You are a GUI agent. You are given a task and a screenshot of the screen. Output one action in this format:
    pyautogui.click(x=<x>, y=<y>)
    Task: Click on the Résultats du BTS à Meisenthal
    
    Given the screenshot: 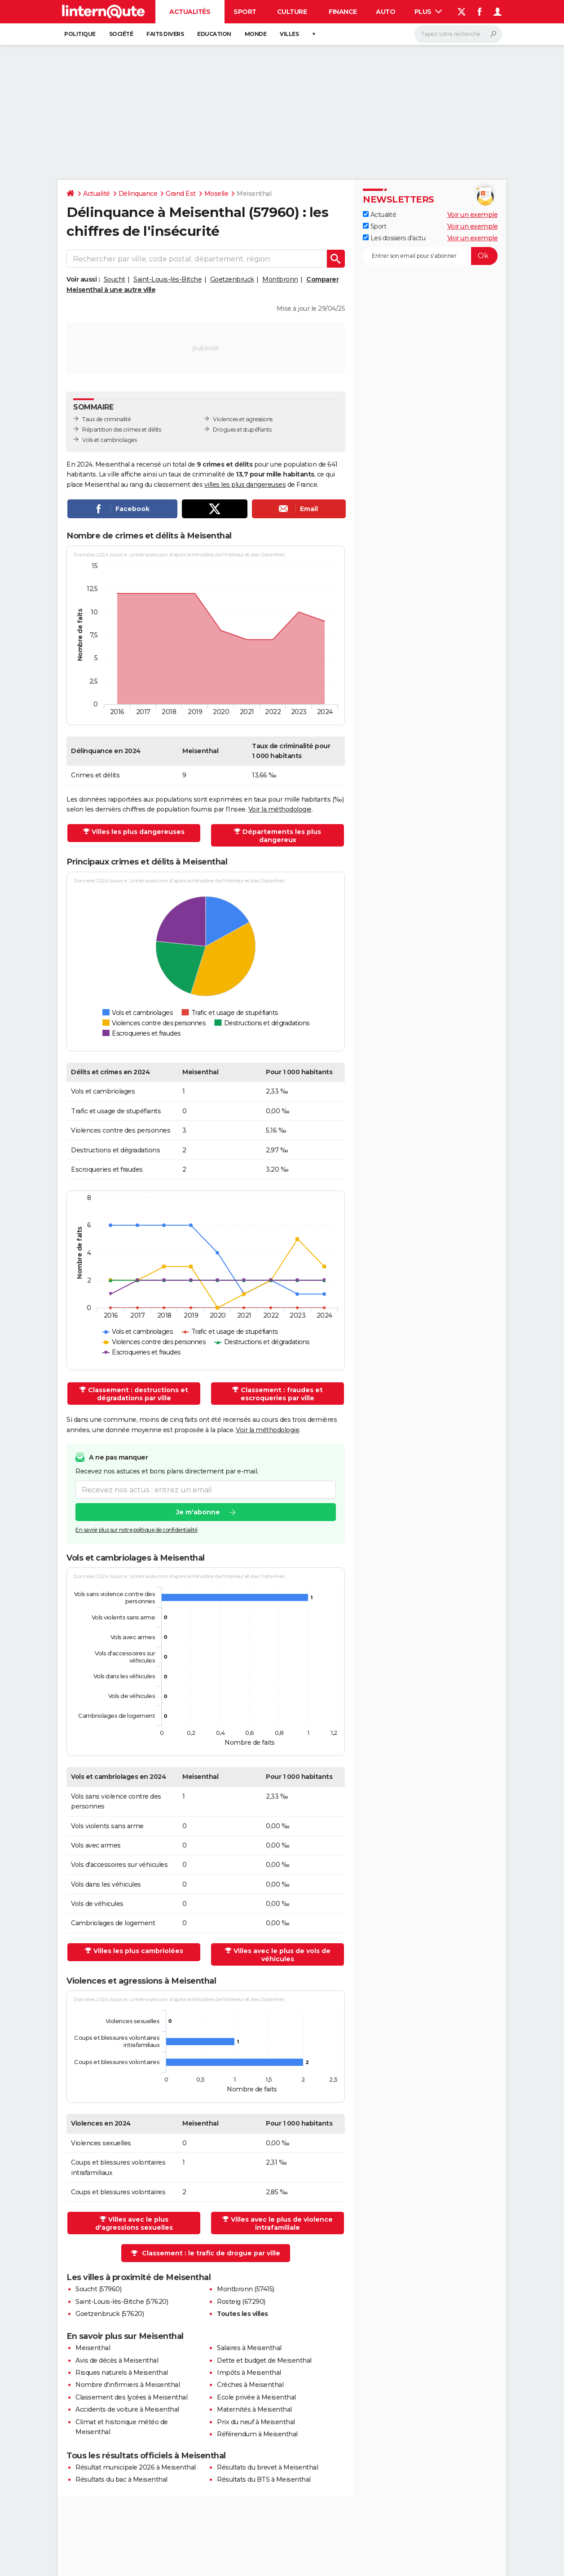 What is the action you would take?
    pyautogui.click(x=264, y=2479)
    